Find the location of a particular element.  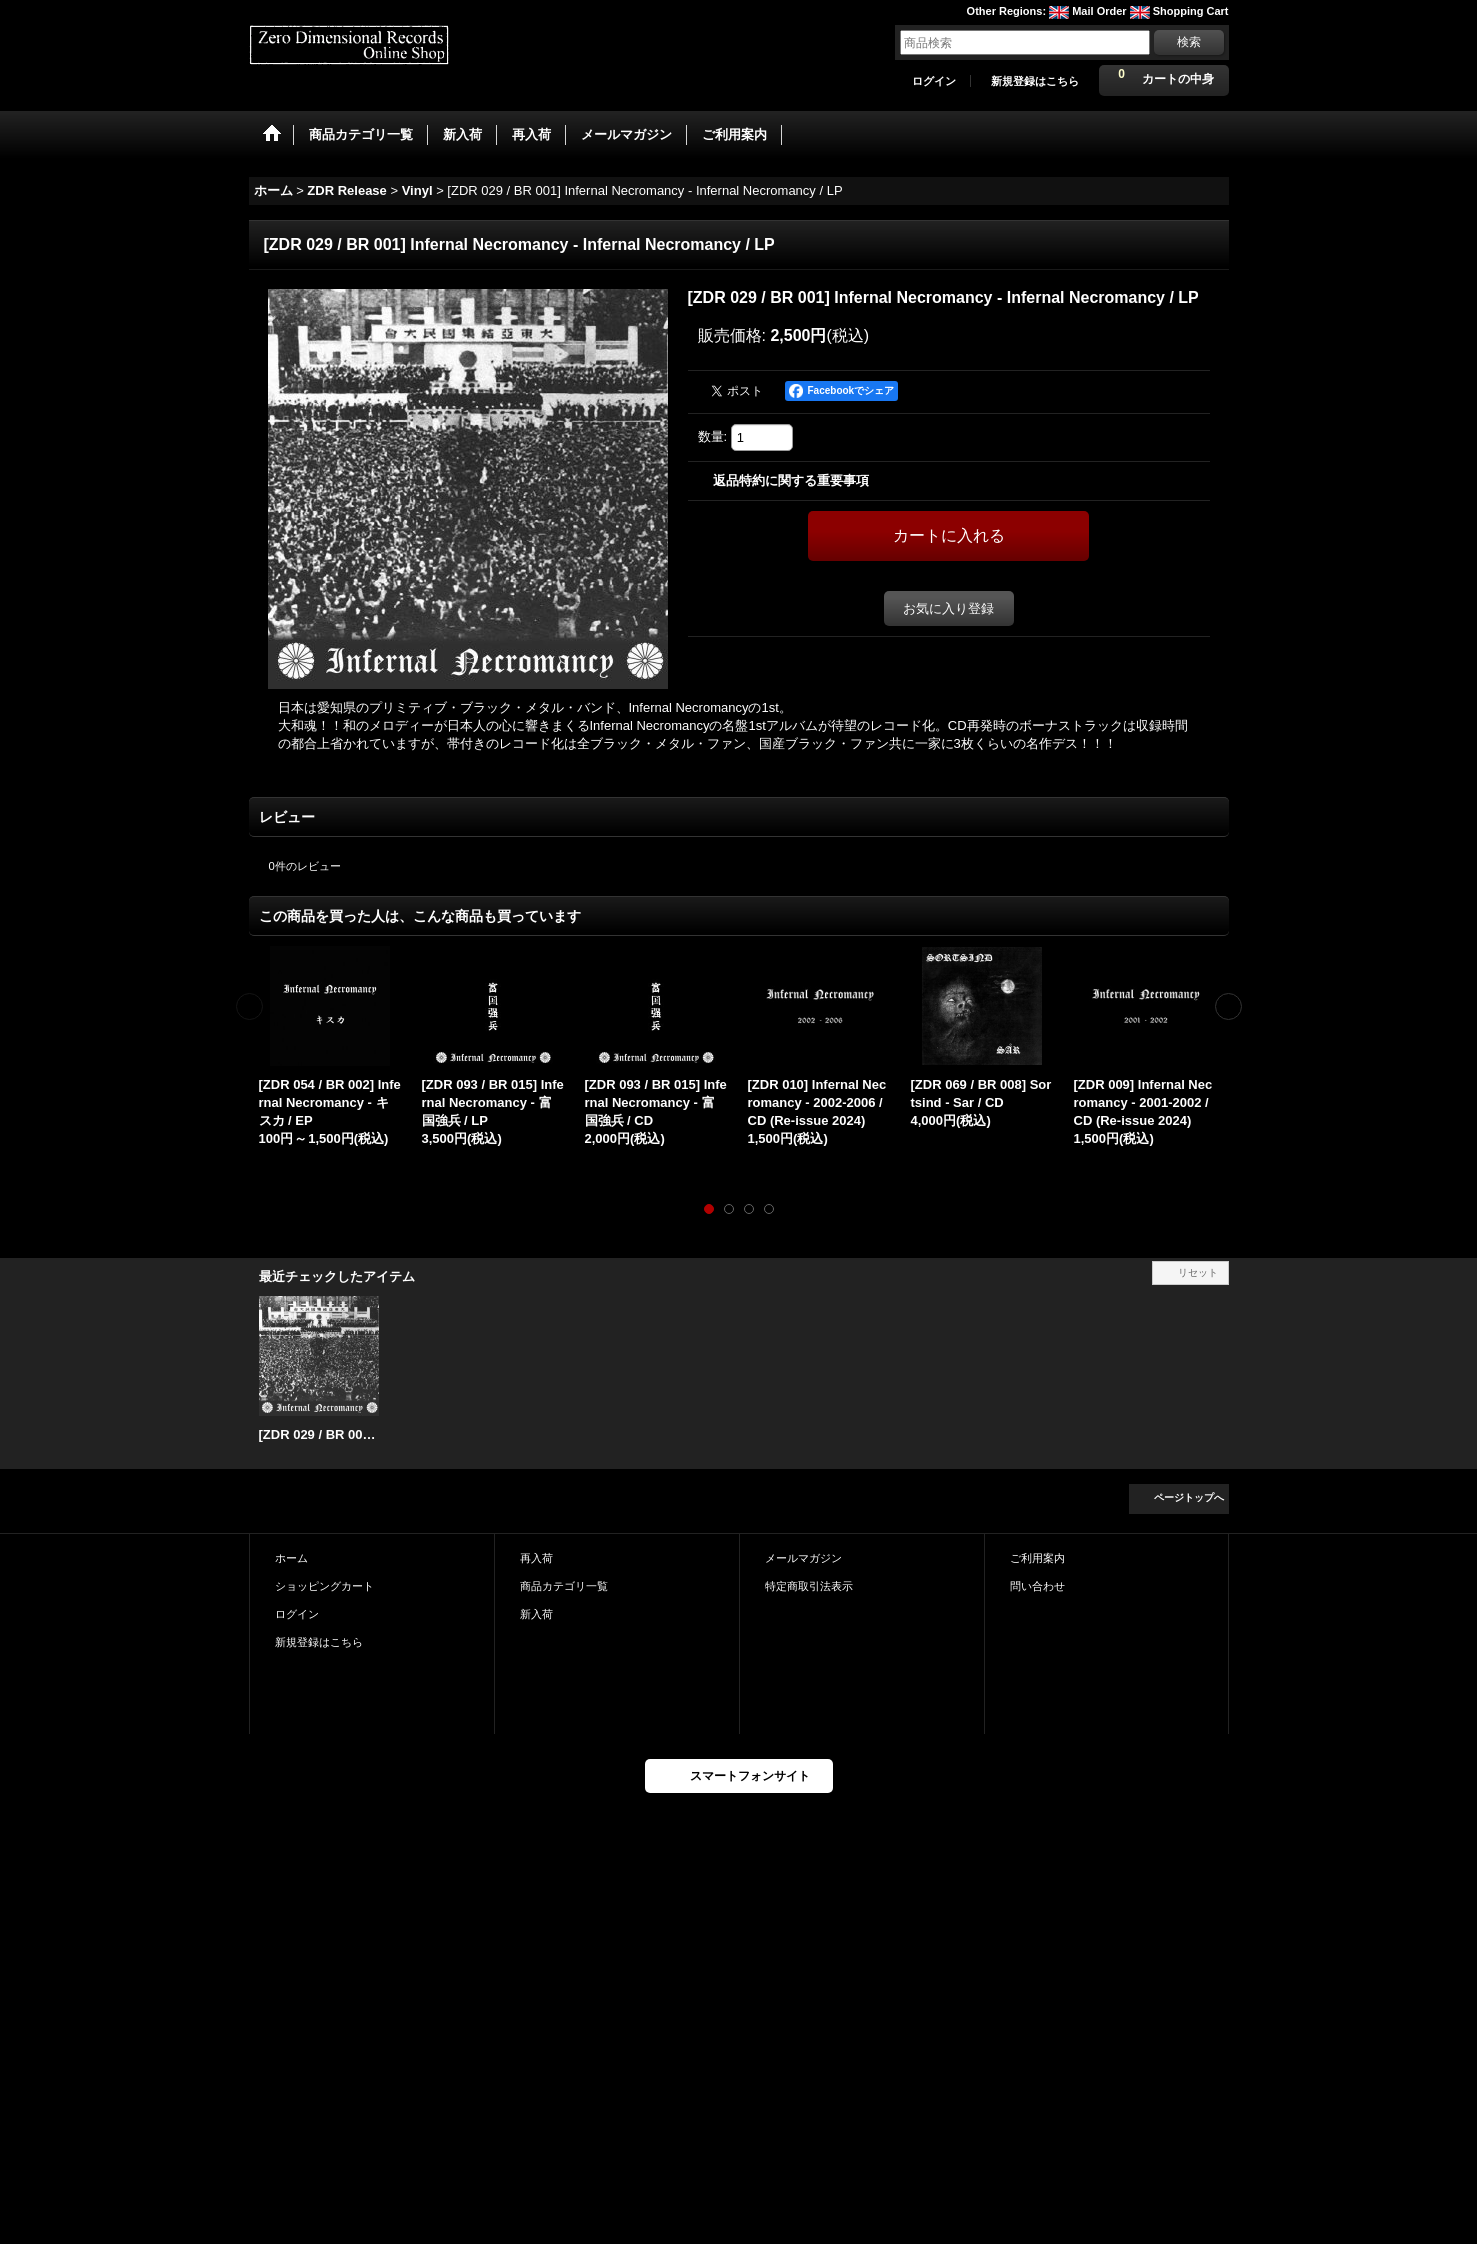

特定商取引法表示 is located at coordinates (809, 1586).